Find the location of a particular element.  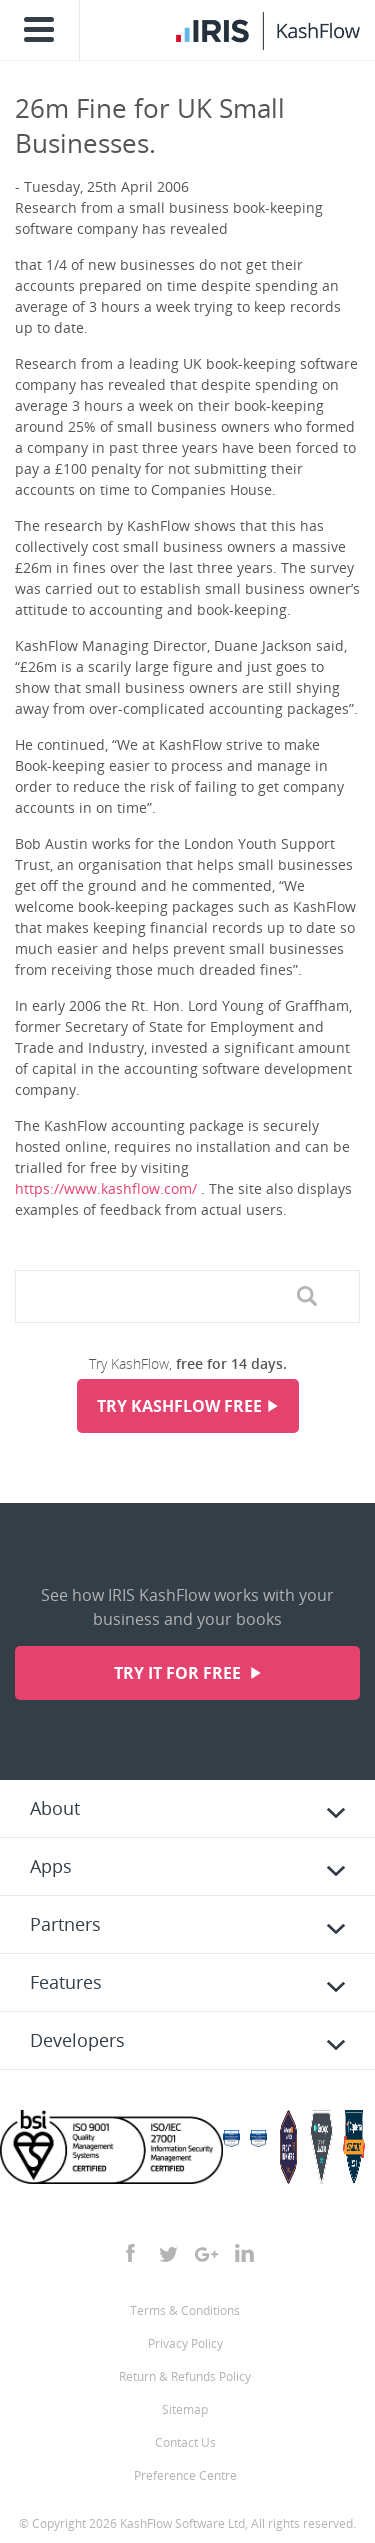

https://www.kashflow.com/ is located at coordinates (106, 1188).